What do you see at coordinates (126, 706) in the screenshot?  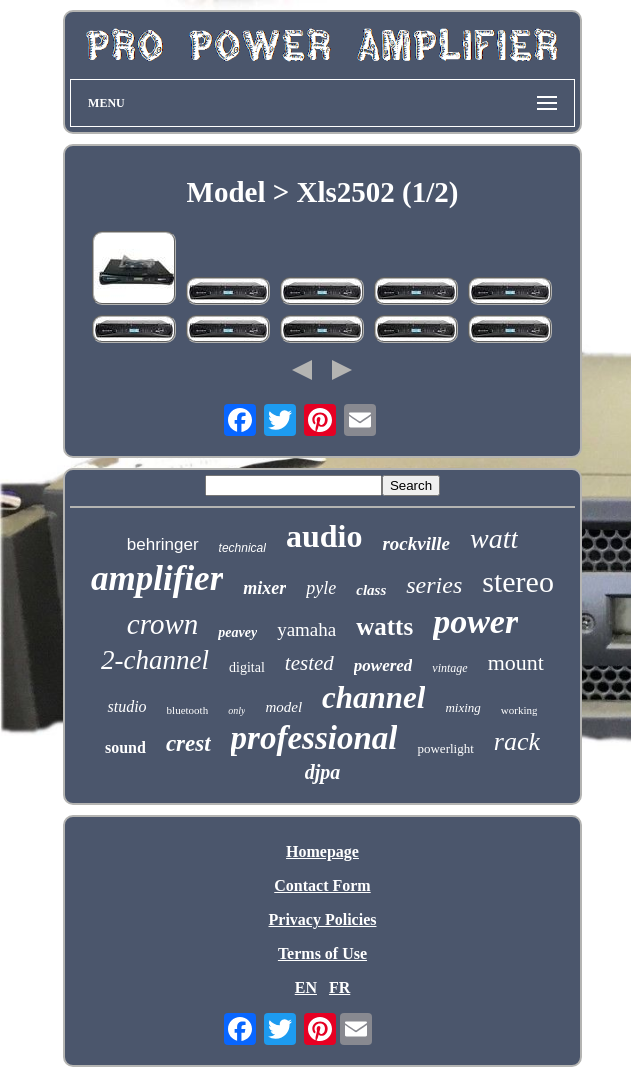 I see `studio` at bounding box center [126, 706].